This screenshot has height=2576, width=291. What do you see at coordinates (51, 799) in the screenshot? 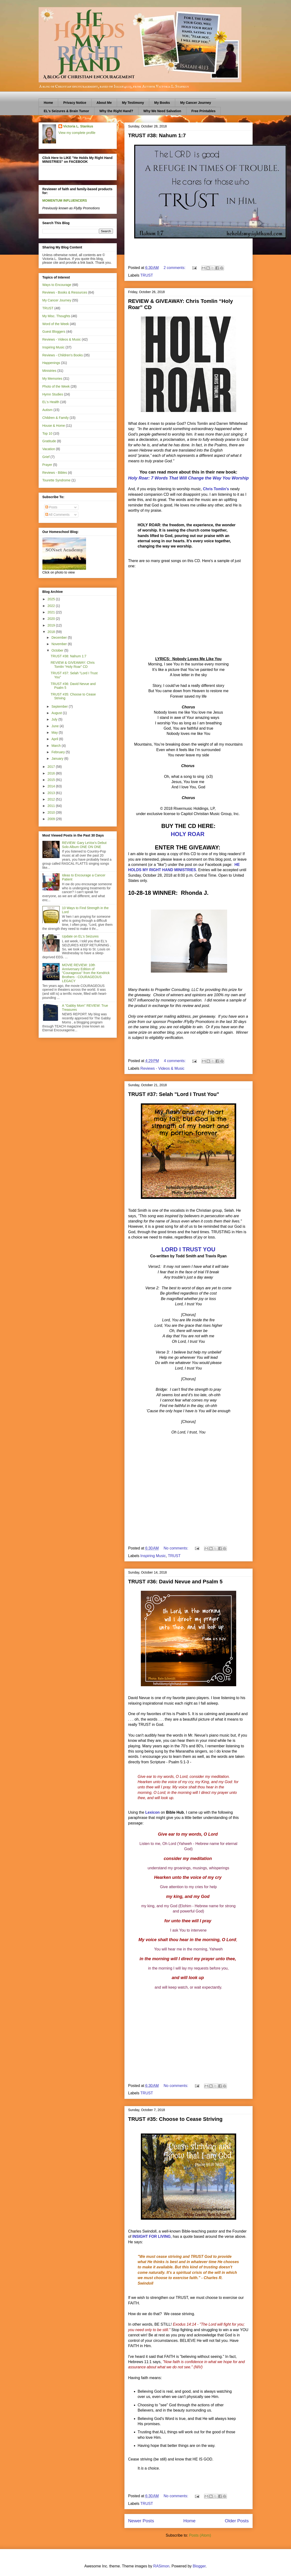
I see `2012` at bounding box center [51, 799].